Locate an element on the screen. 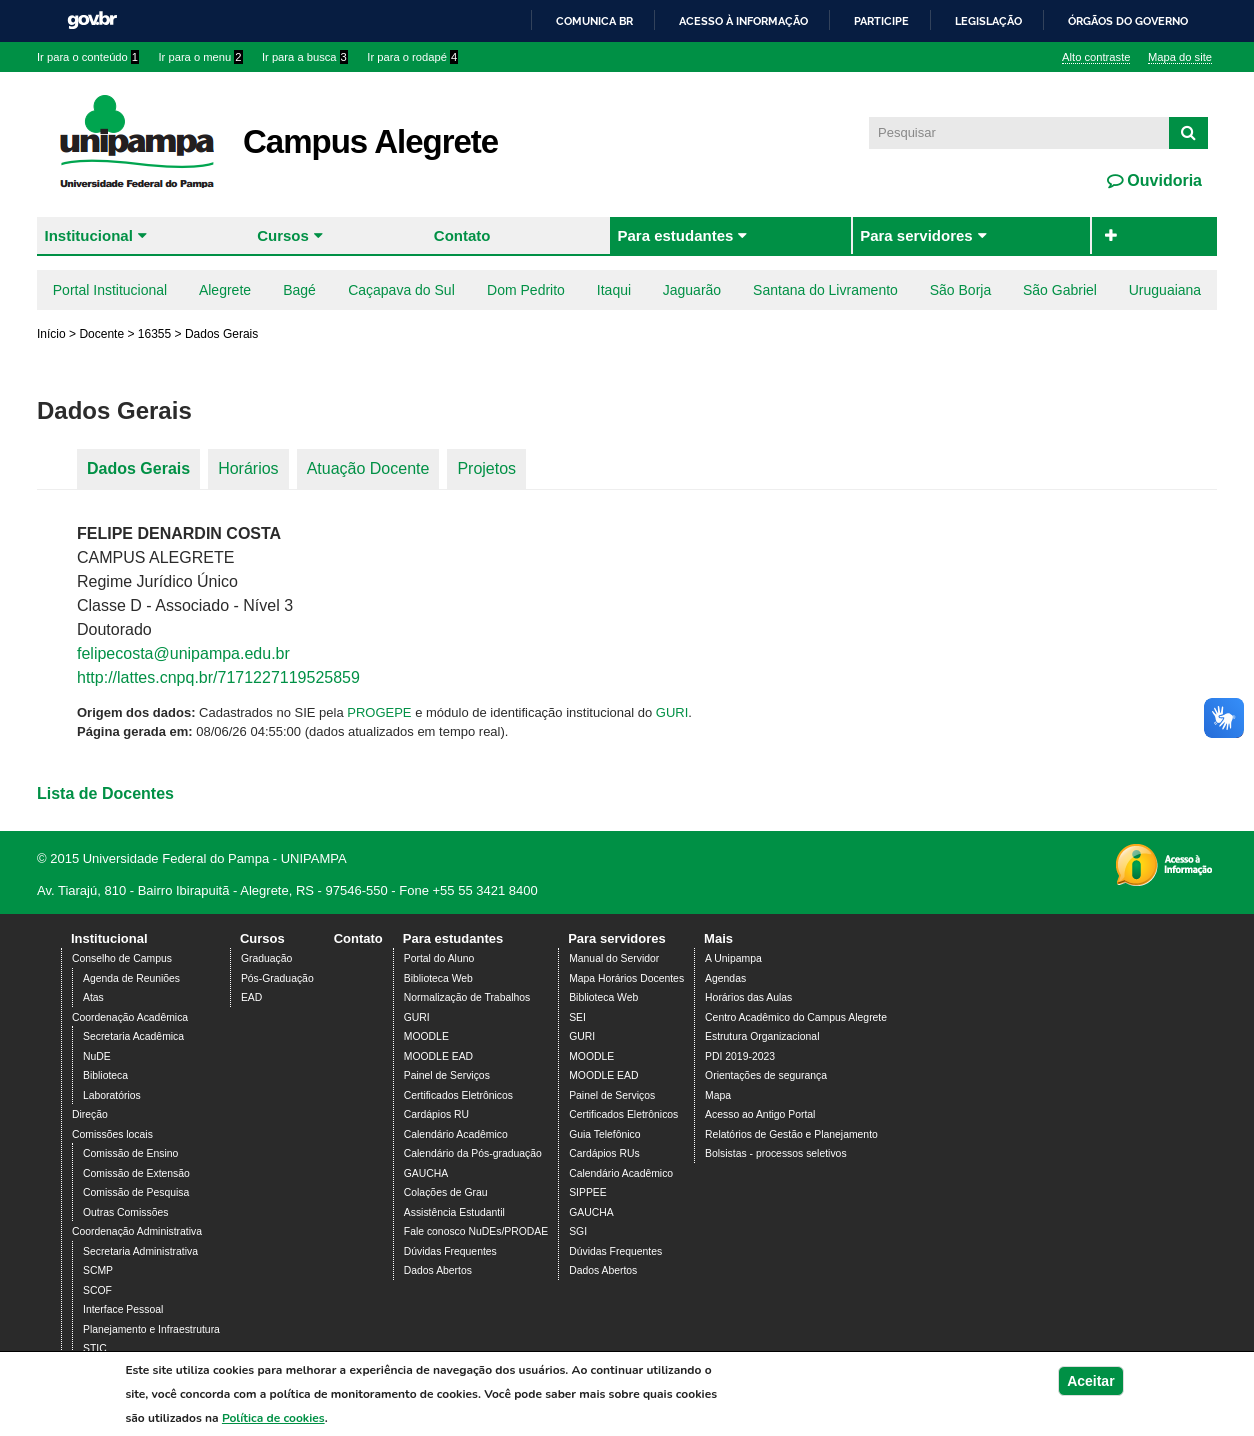 The height and width of the screenshot is (1436, 1254). Uruguaiana is located at coordinates (1165, 290).